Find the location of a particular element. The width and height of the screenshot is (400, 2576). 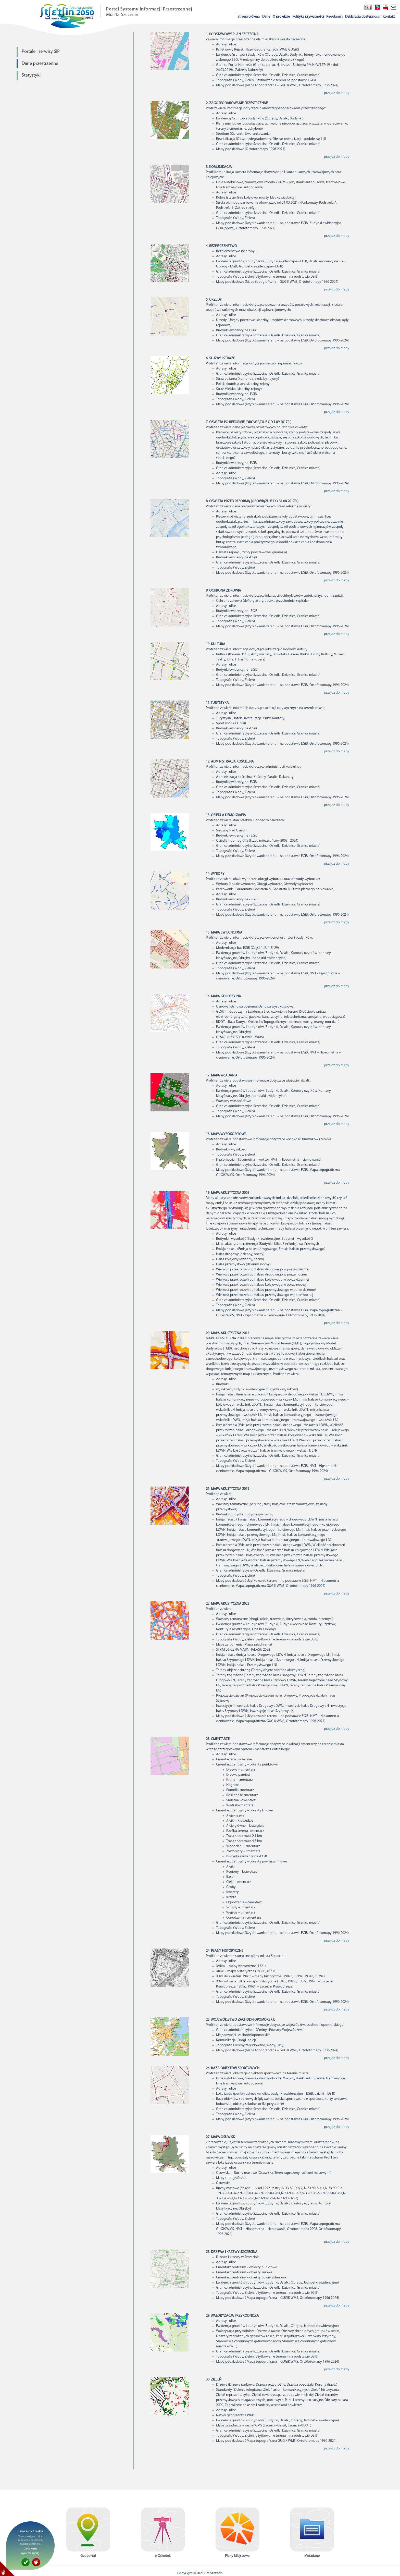

Deklaracja dostępności is located at coordinates (362, 17).